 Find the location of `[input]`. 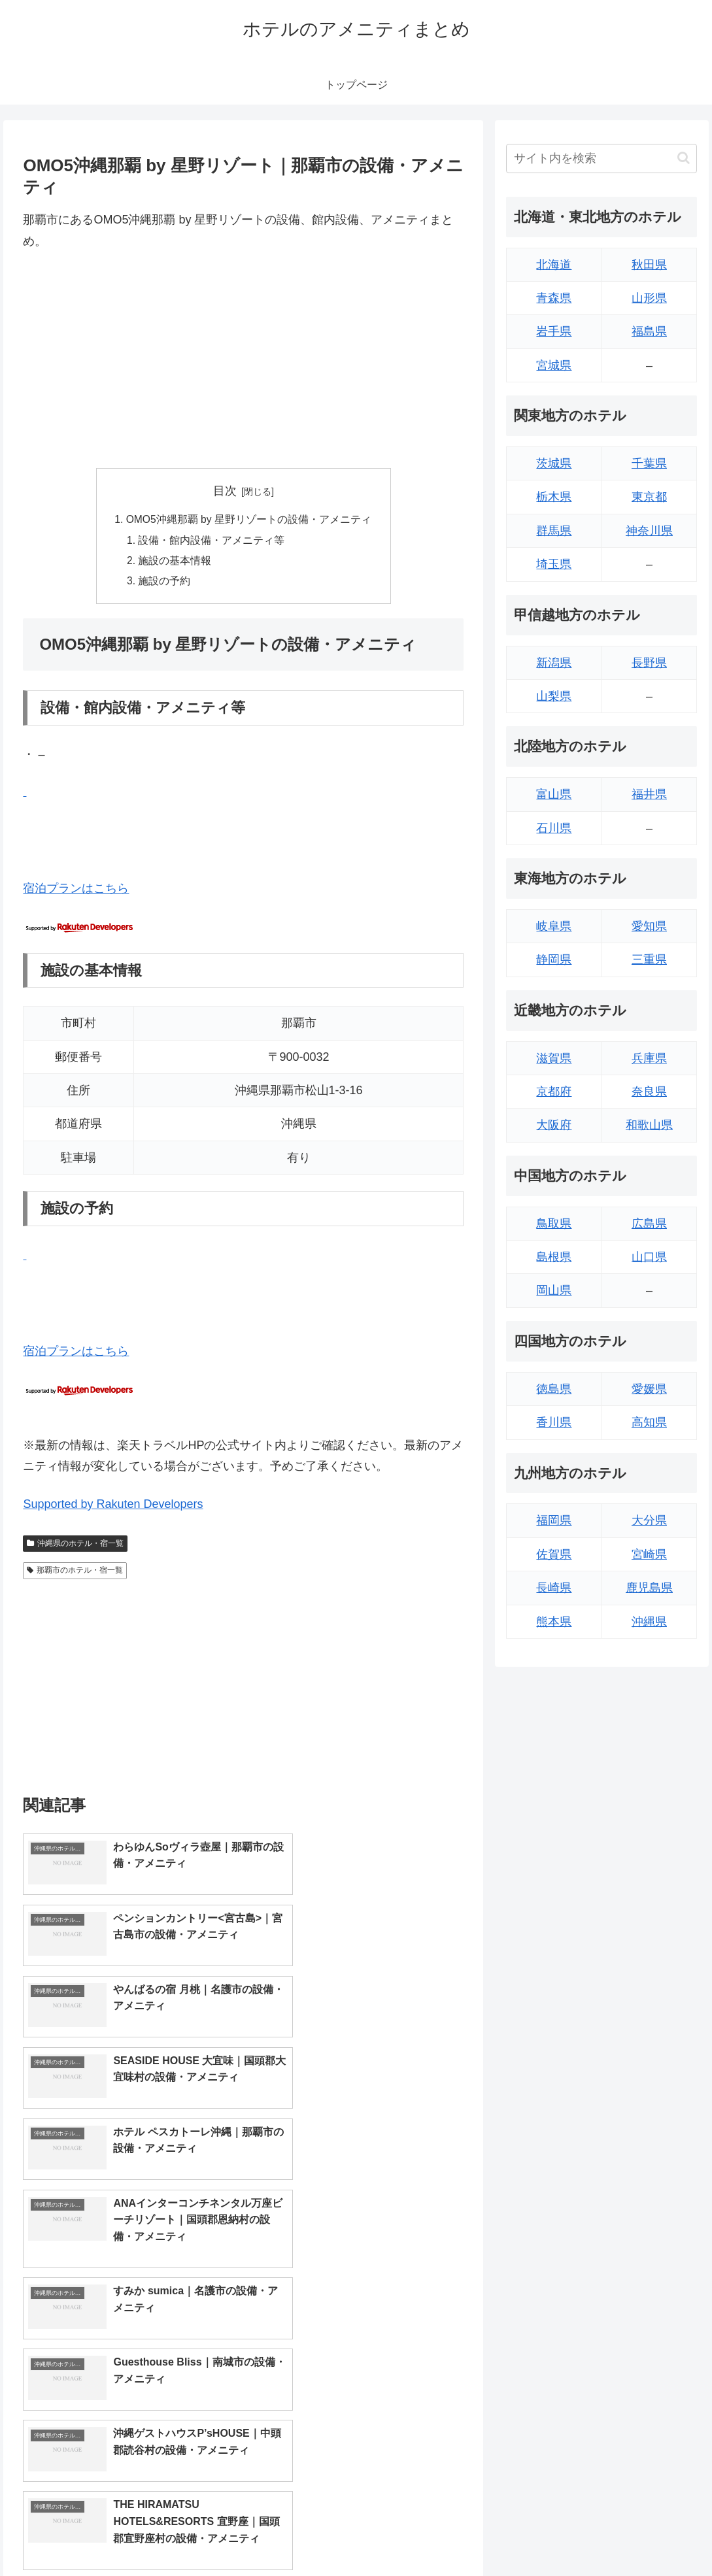

[input] is located at coordinates (601, 158).